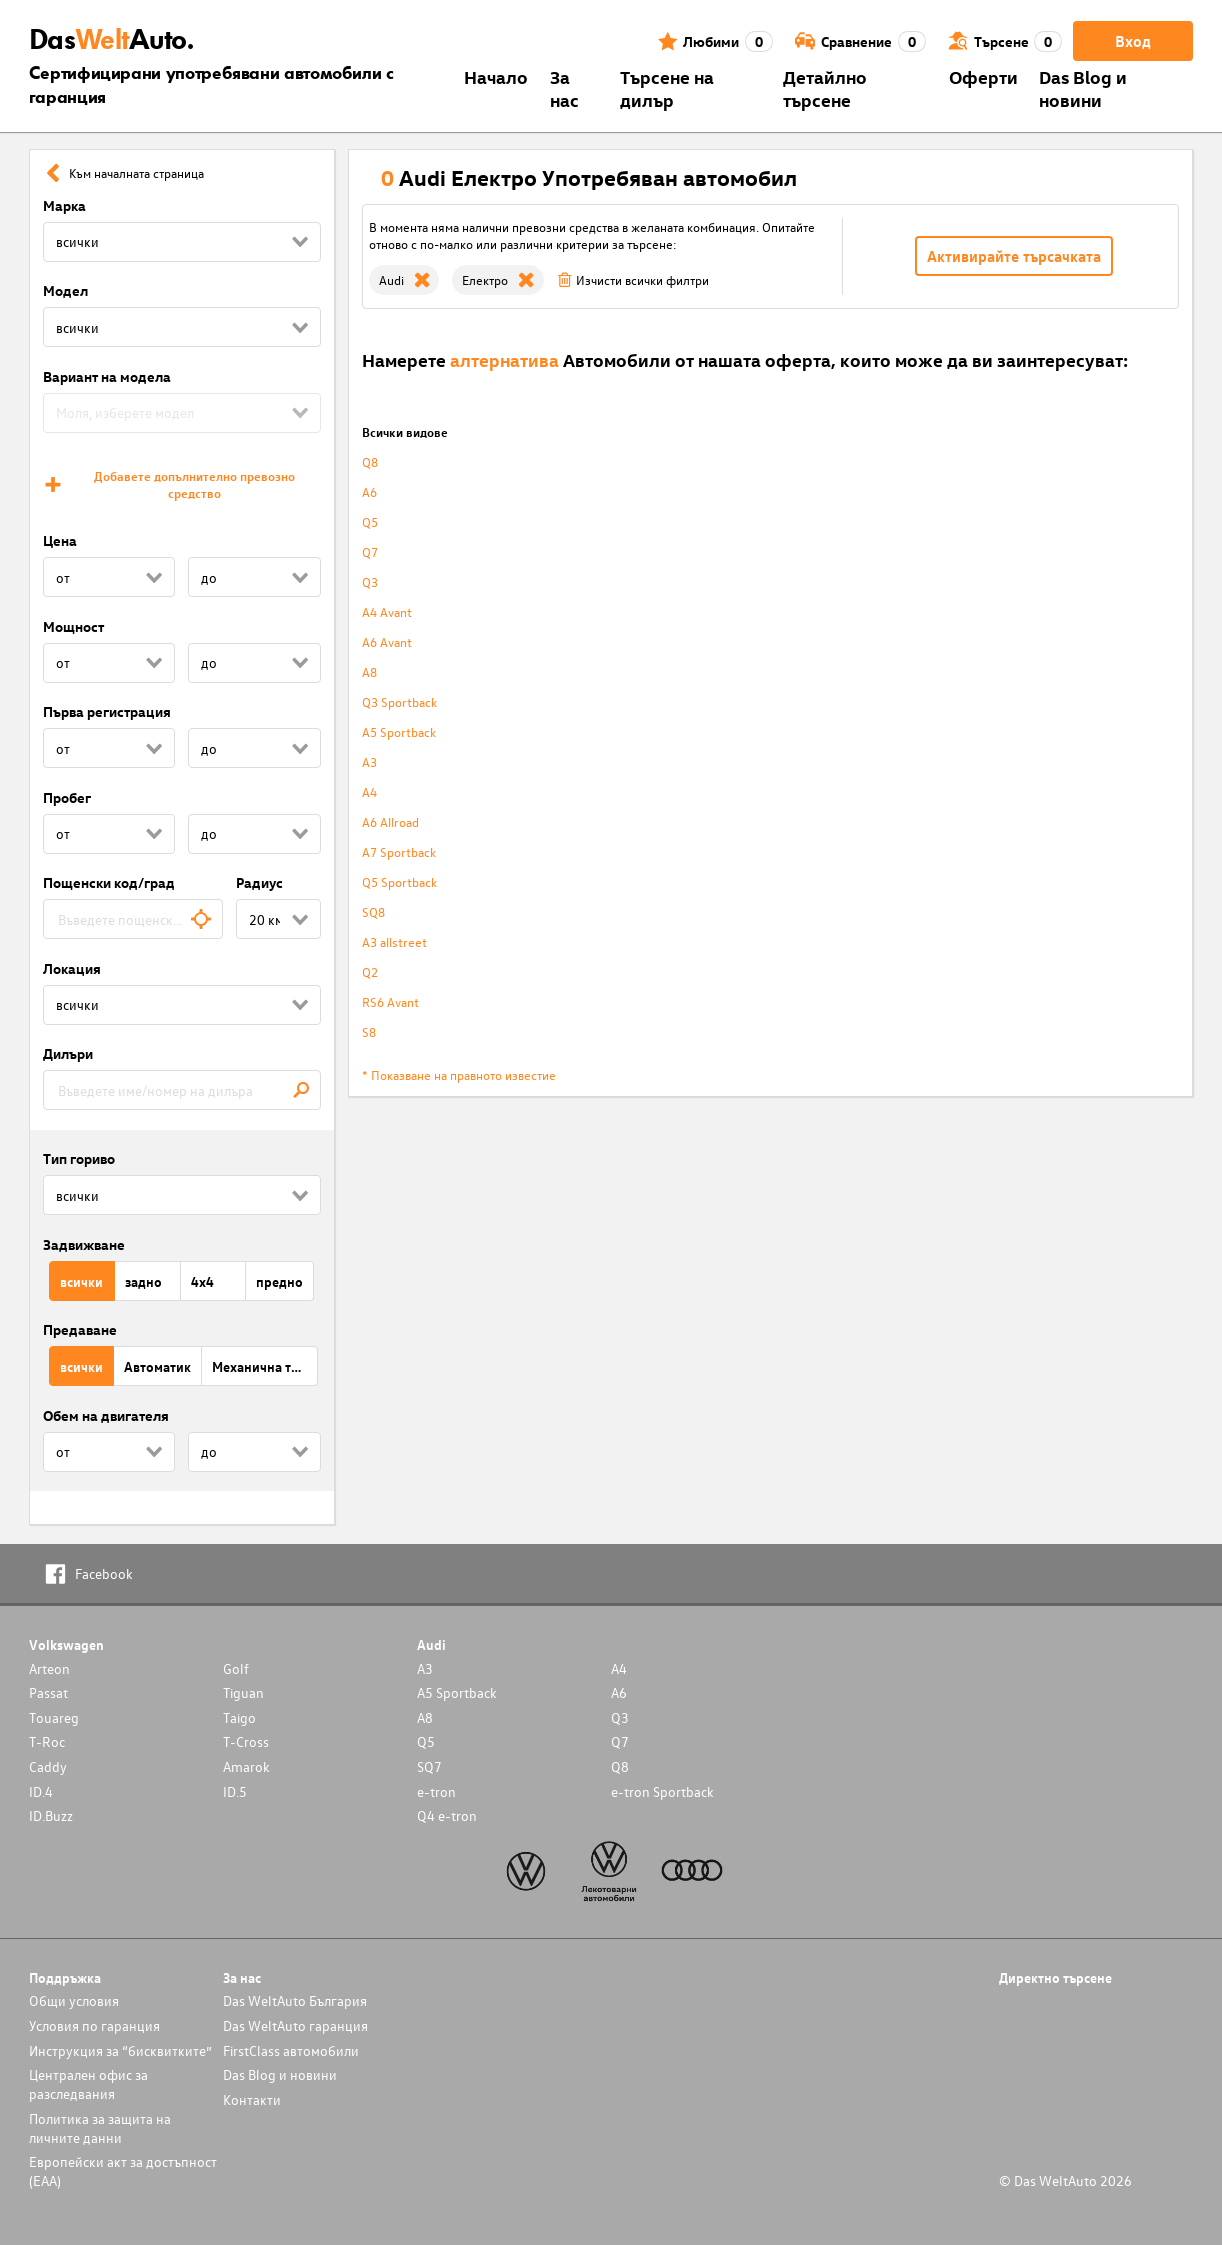 The height and width of the screenshot is (2245, 1222). I want to click on Q4 e-tron, so click(447, 1815).